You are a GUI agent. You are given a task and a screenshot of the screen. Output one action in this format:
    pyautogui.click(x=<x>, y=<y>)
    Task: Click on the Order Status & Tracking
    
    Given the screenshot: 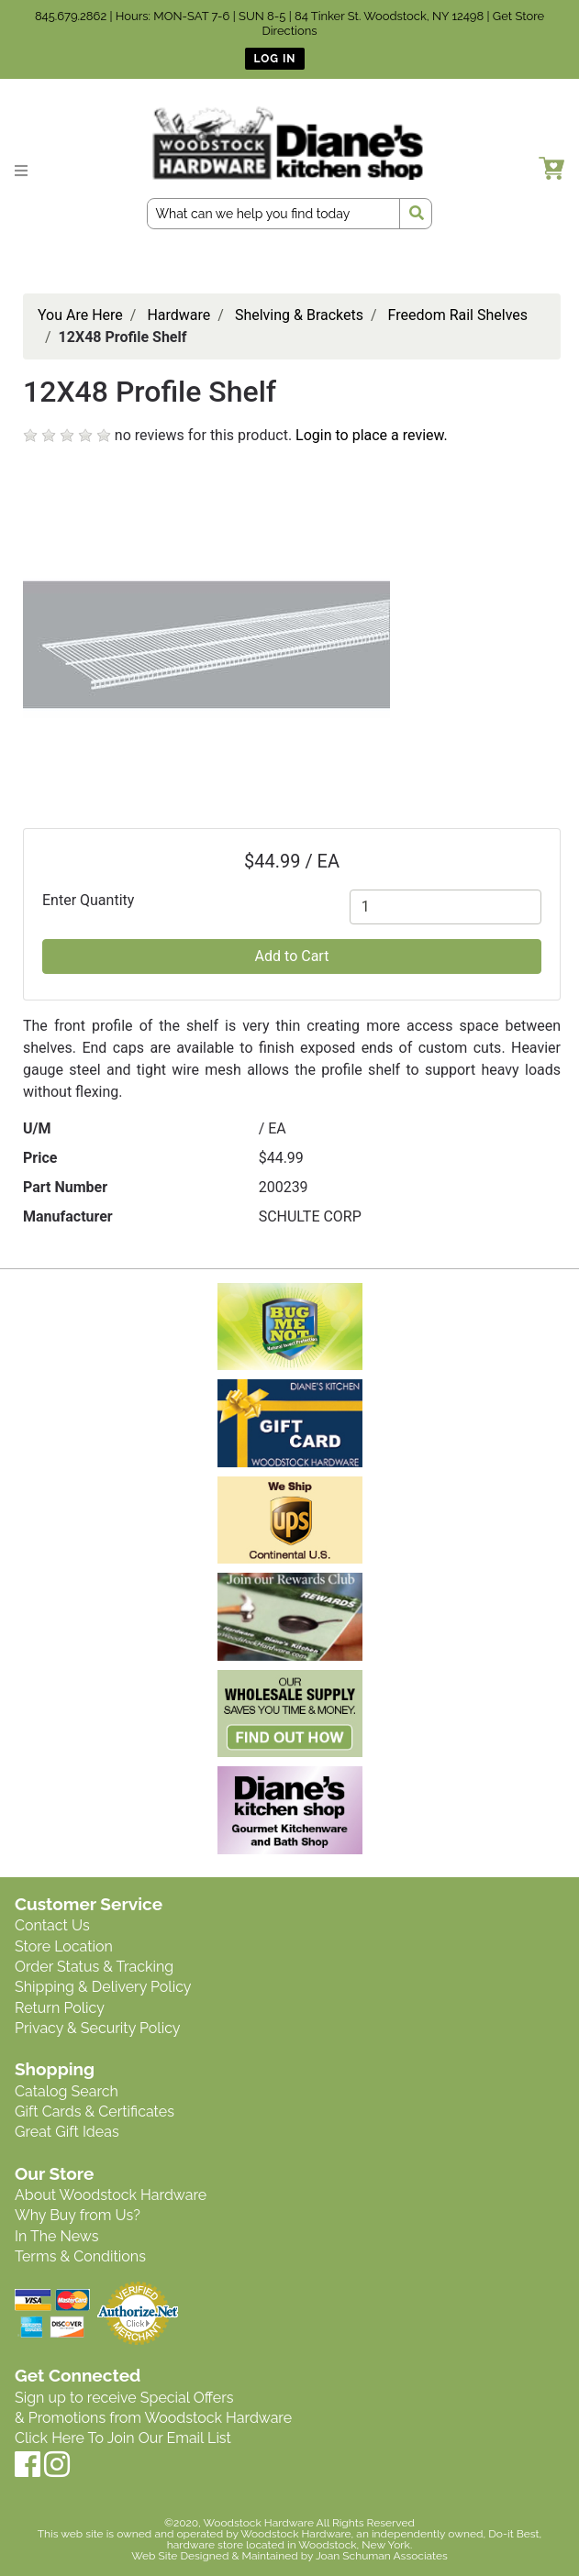 What is the action you would take?
    pyautogui.click(x=94, y=1966)
    